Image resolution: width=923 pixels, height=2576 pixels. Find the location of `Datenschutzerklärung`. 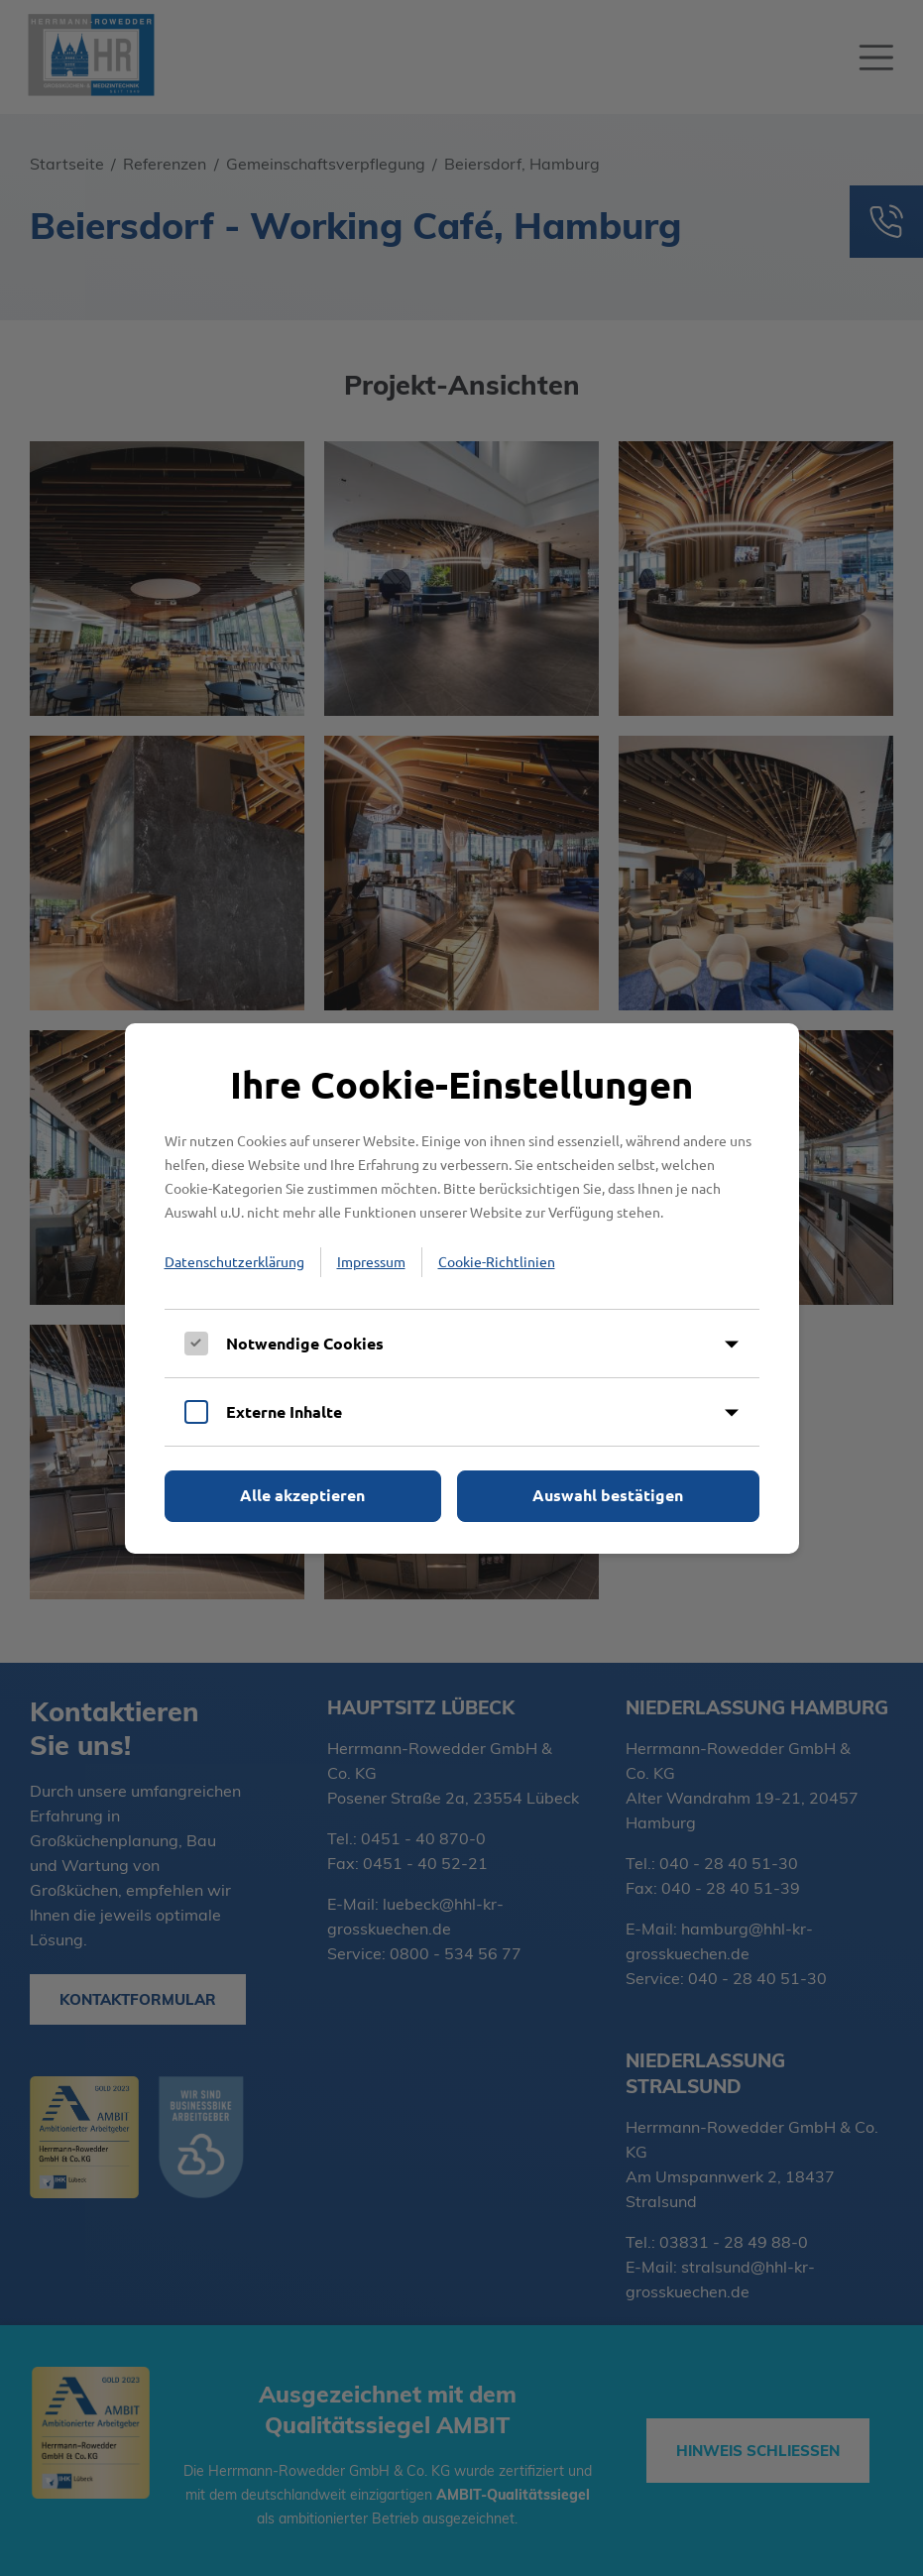

Datenschutzerklärung is located at coordinates (234, 1261).